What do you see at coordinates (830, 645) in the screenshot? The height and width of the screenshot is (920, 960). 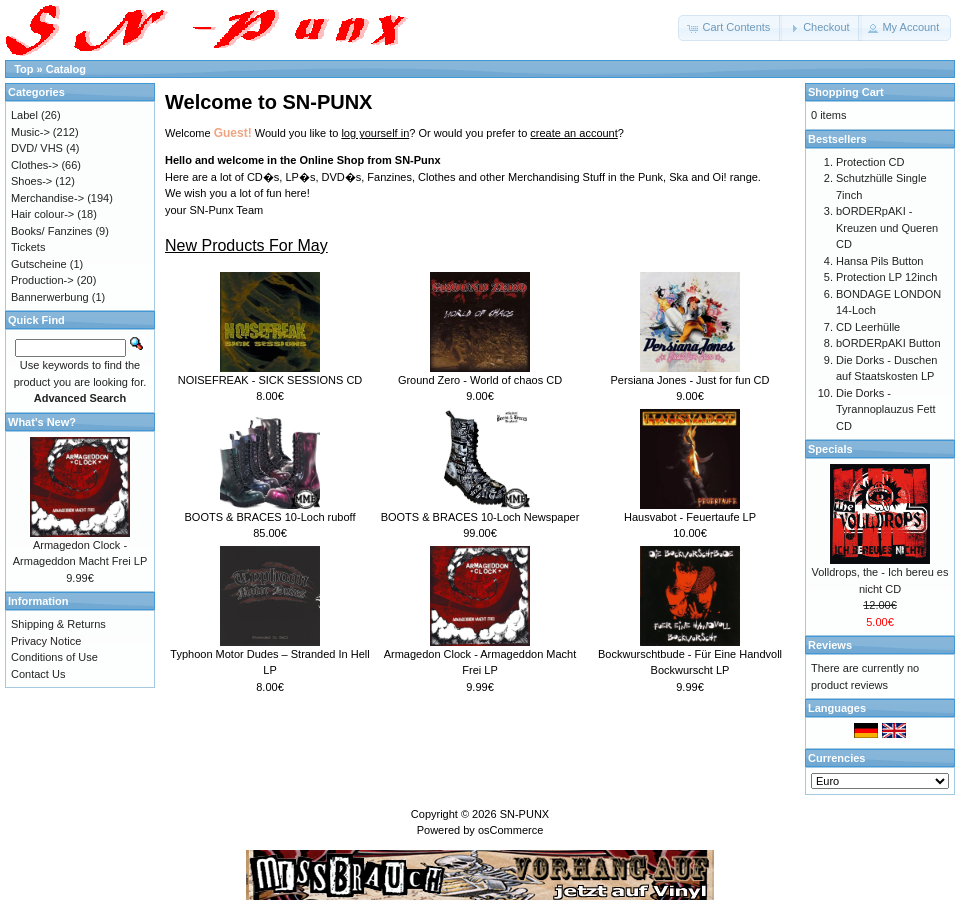 I see `Reviews` at bounding box center [830, 645].